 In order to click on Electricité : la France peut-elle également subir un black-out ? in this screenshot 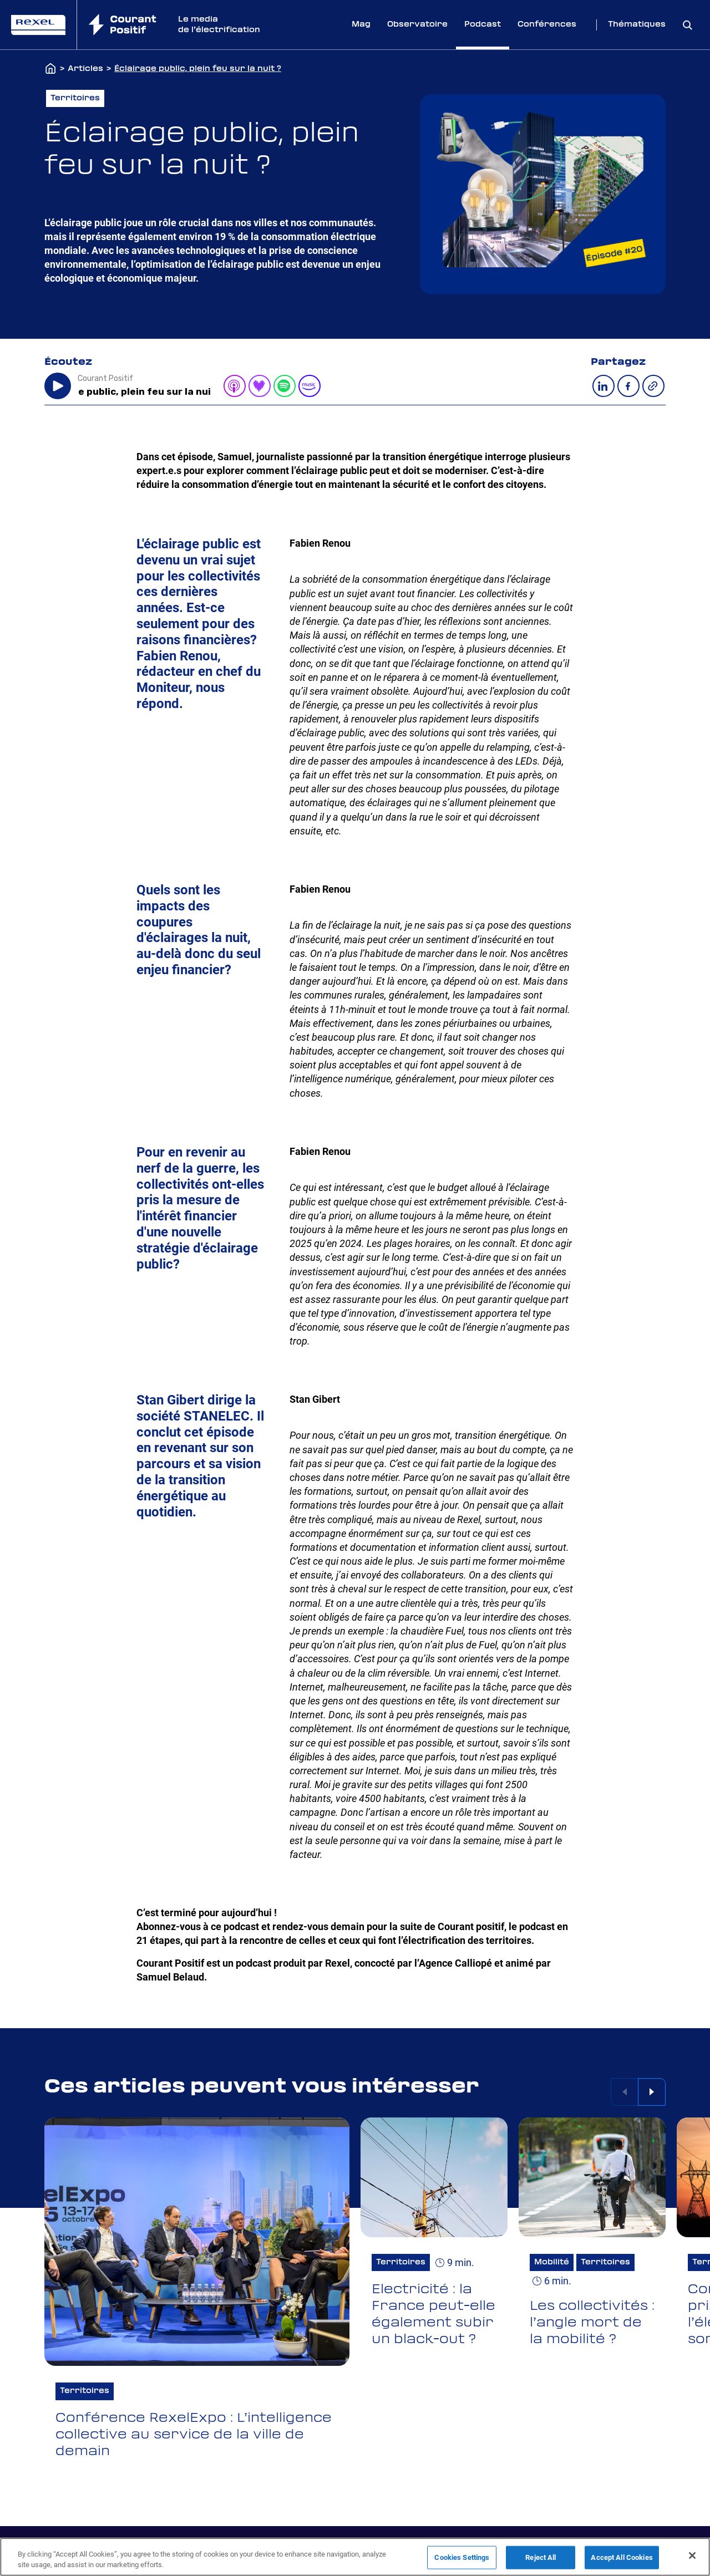, I will do `click(433, 2314)`.